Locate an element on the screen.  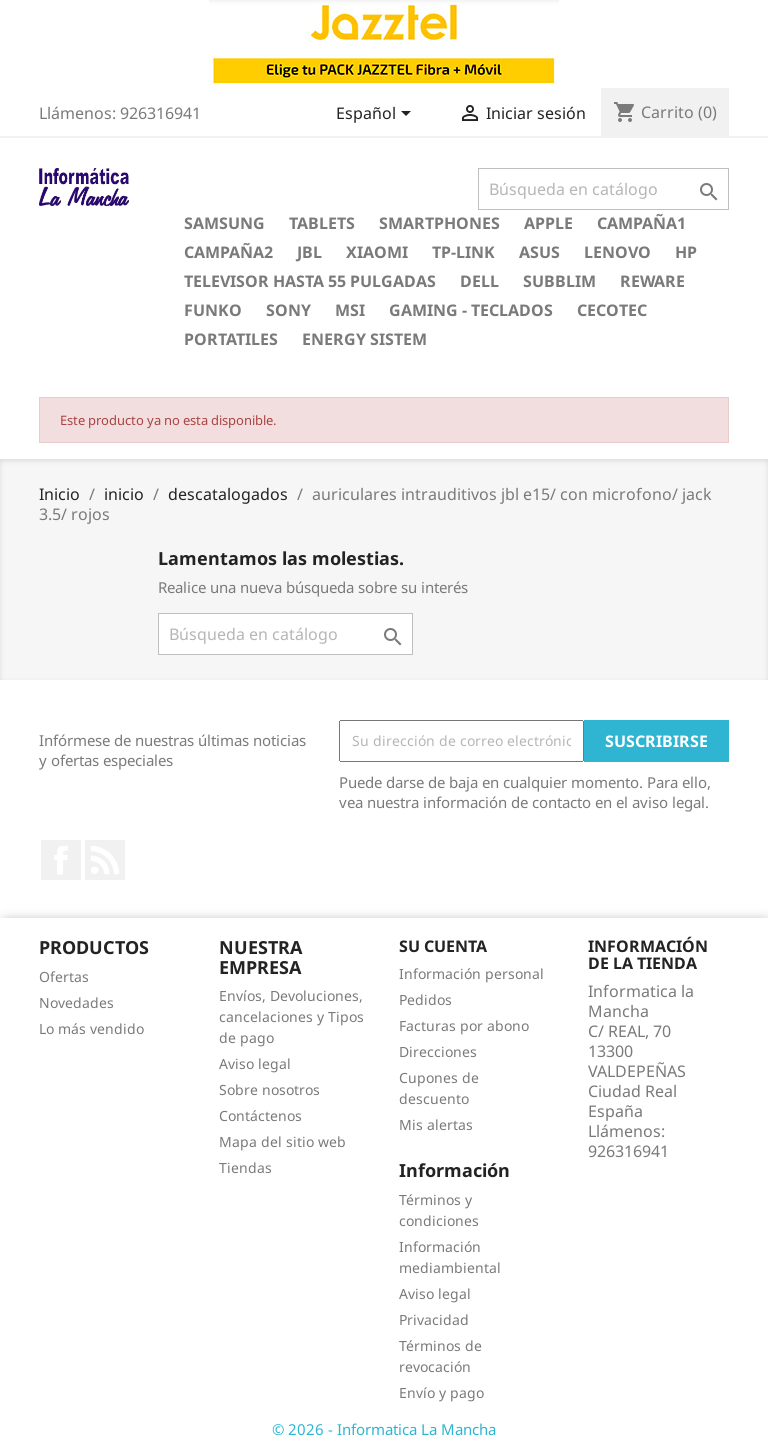
Lo más vendido is located at coordinates (91, 1028).